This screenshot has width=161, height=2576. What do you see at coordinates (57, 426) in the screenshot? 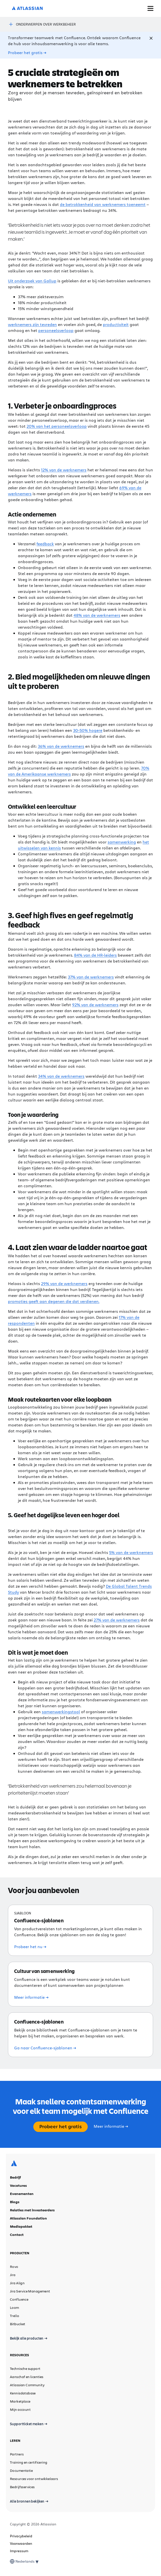
I see `20% van het personeelsverloop` at bounding box center [57, 426].